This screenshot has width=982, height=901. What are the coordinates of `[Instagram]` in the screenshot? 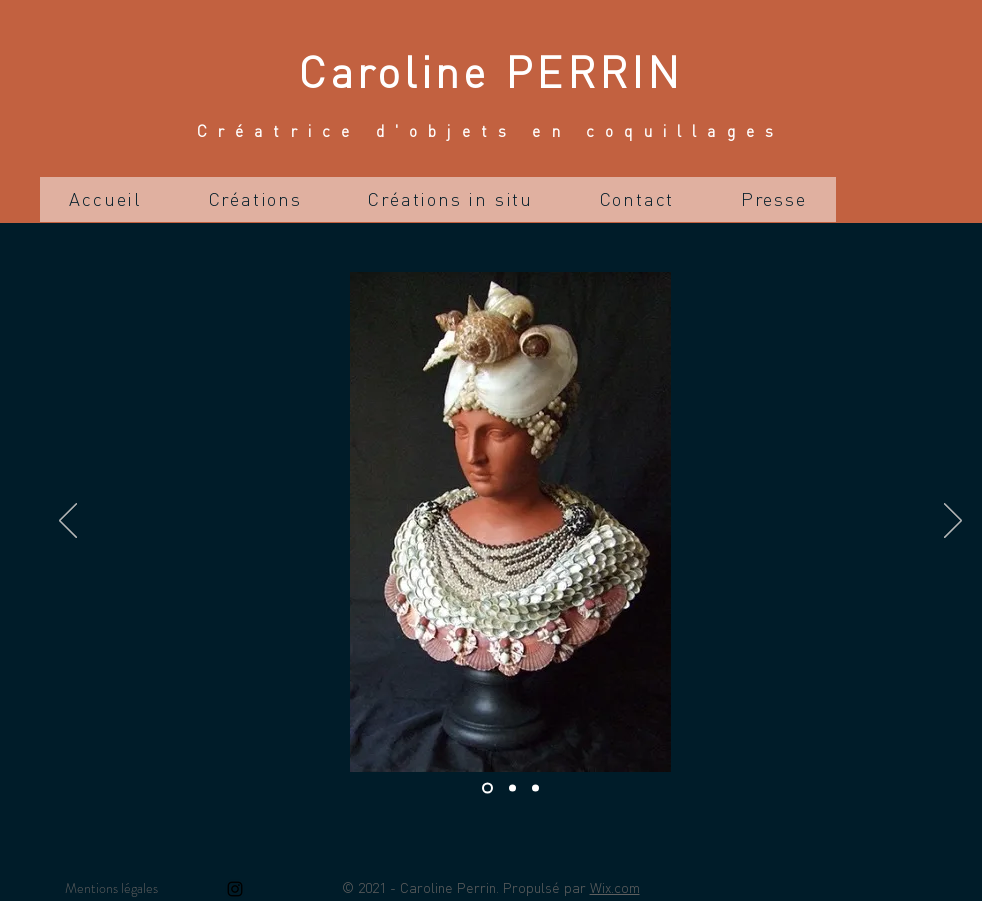 It's located at (235, 889).